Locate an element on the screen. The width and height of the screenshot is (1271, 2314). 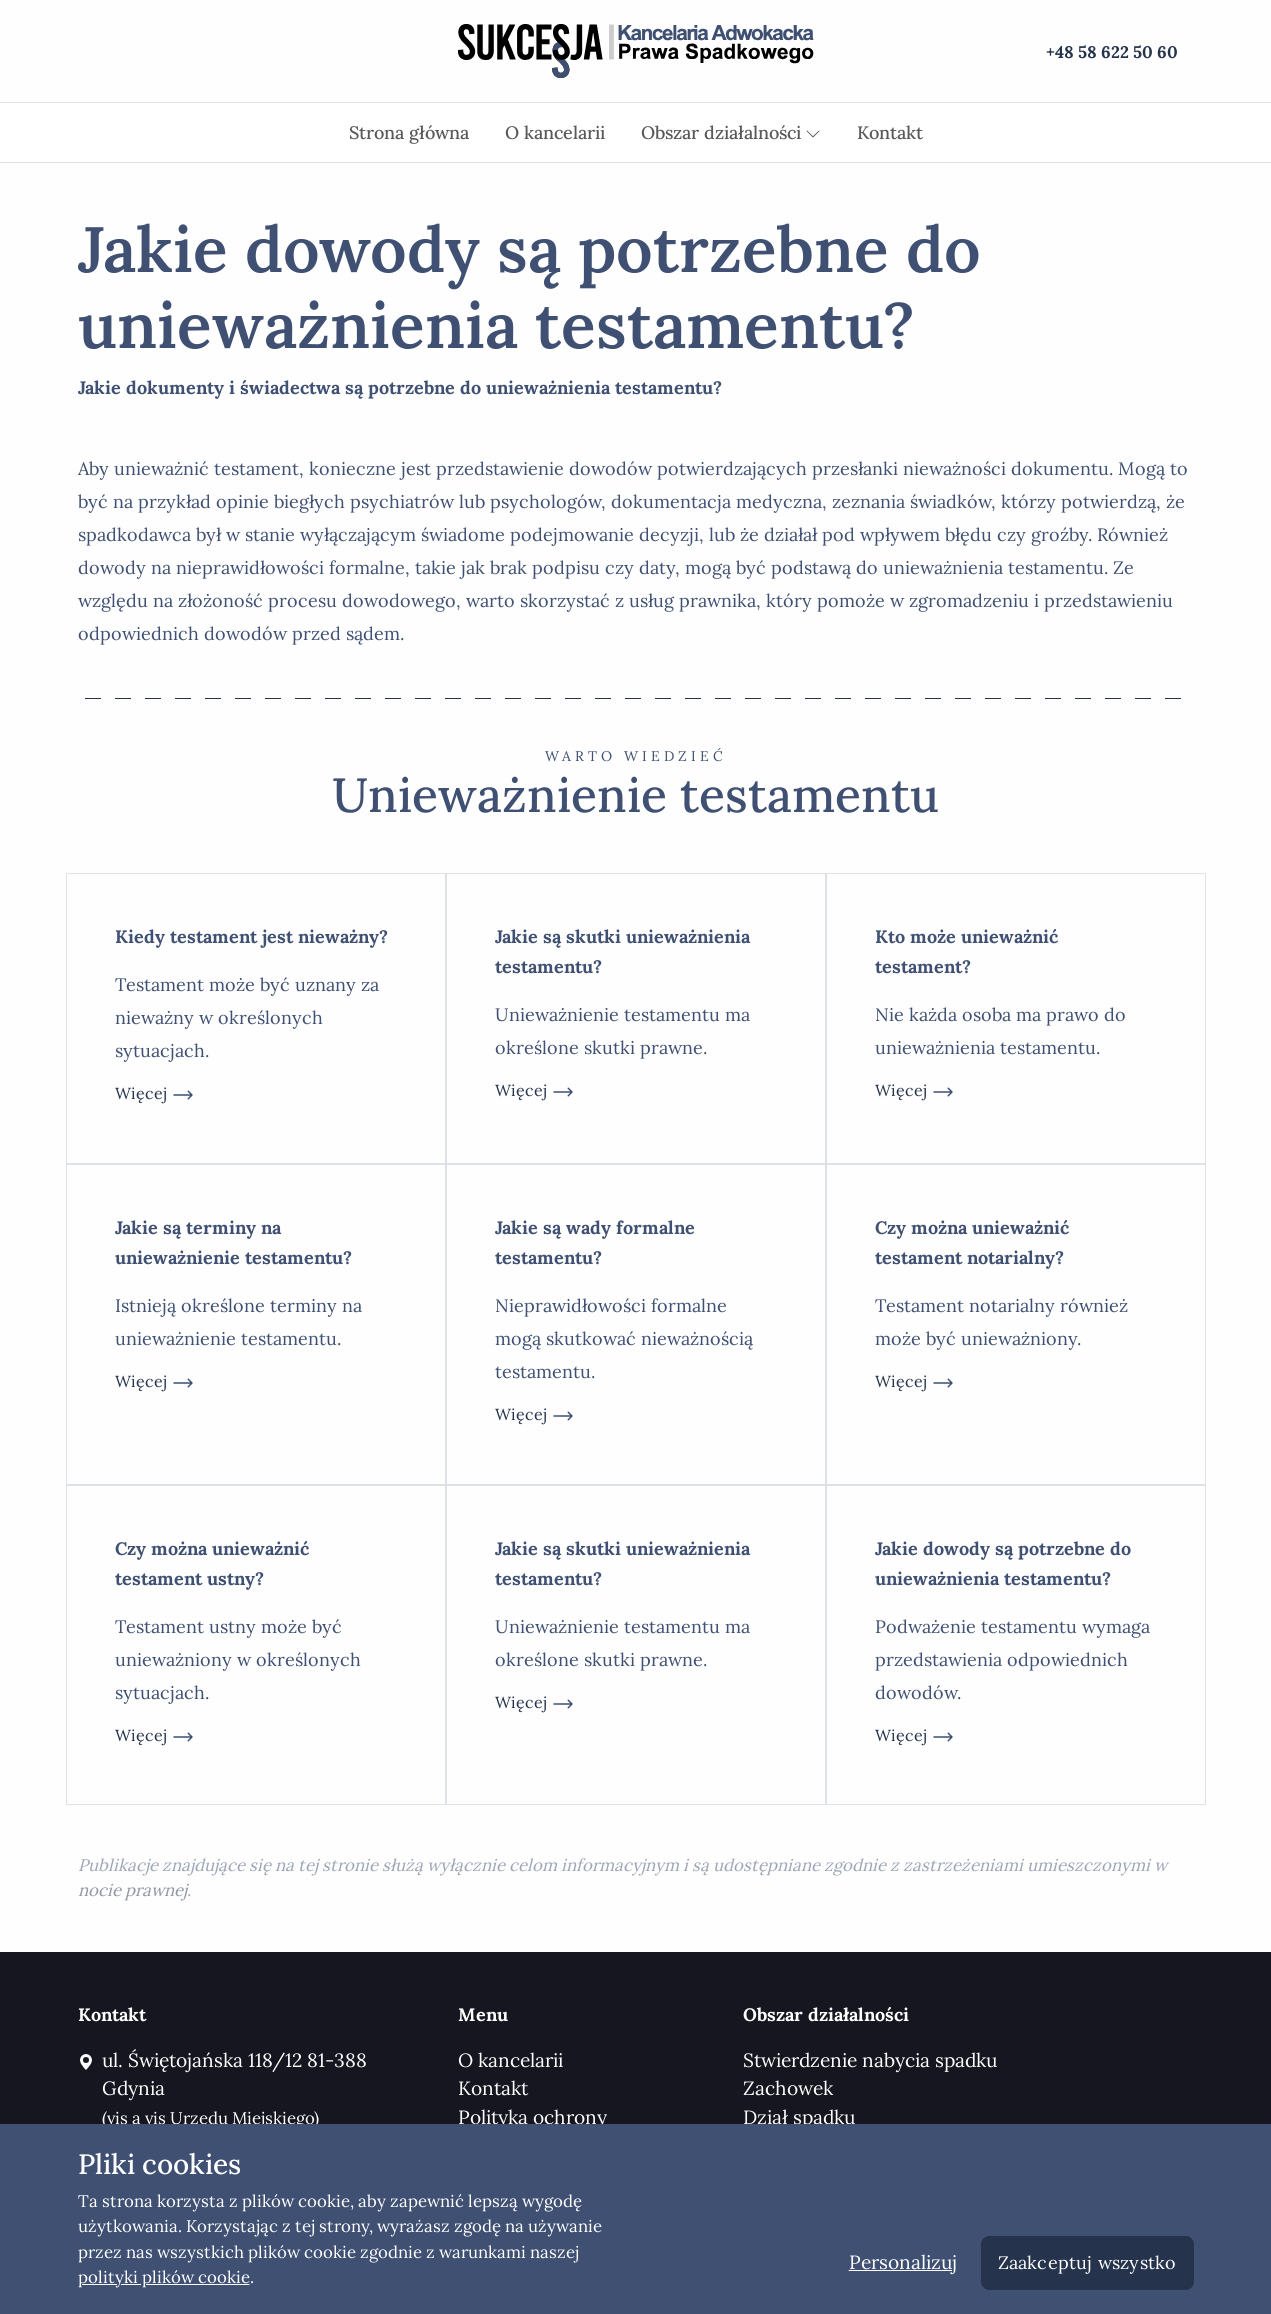
Dział spadku is located at coordinates (799, 2117).